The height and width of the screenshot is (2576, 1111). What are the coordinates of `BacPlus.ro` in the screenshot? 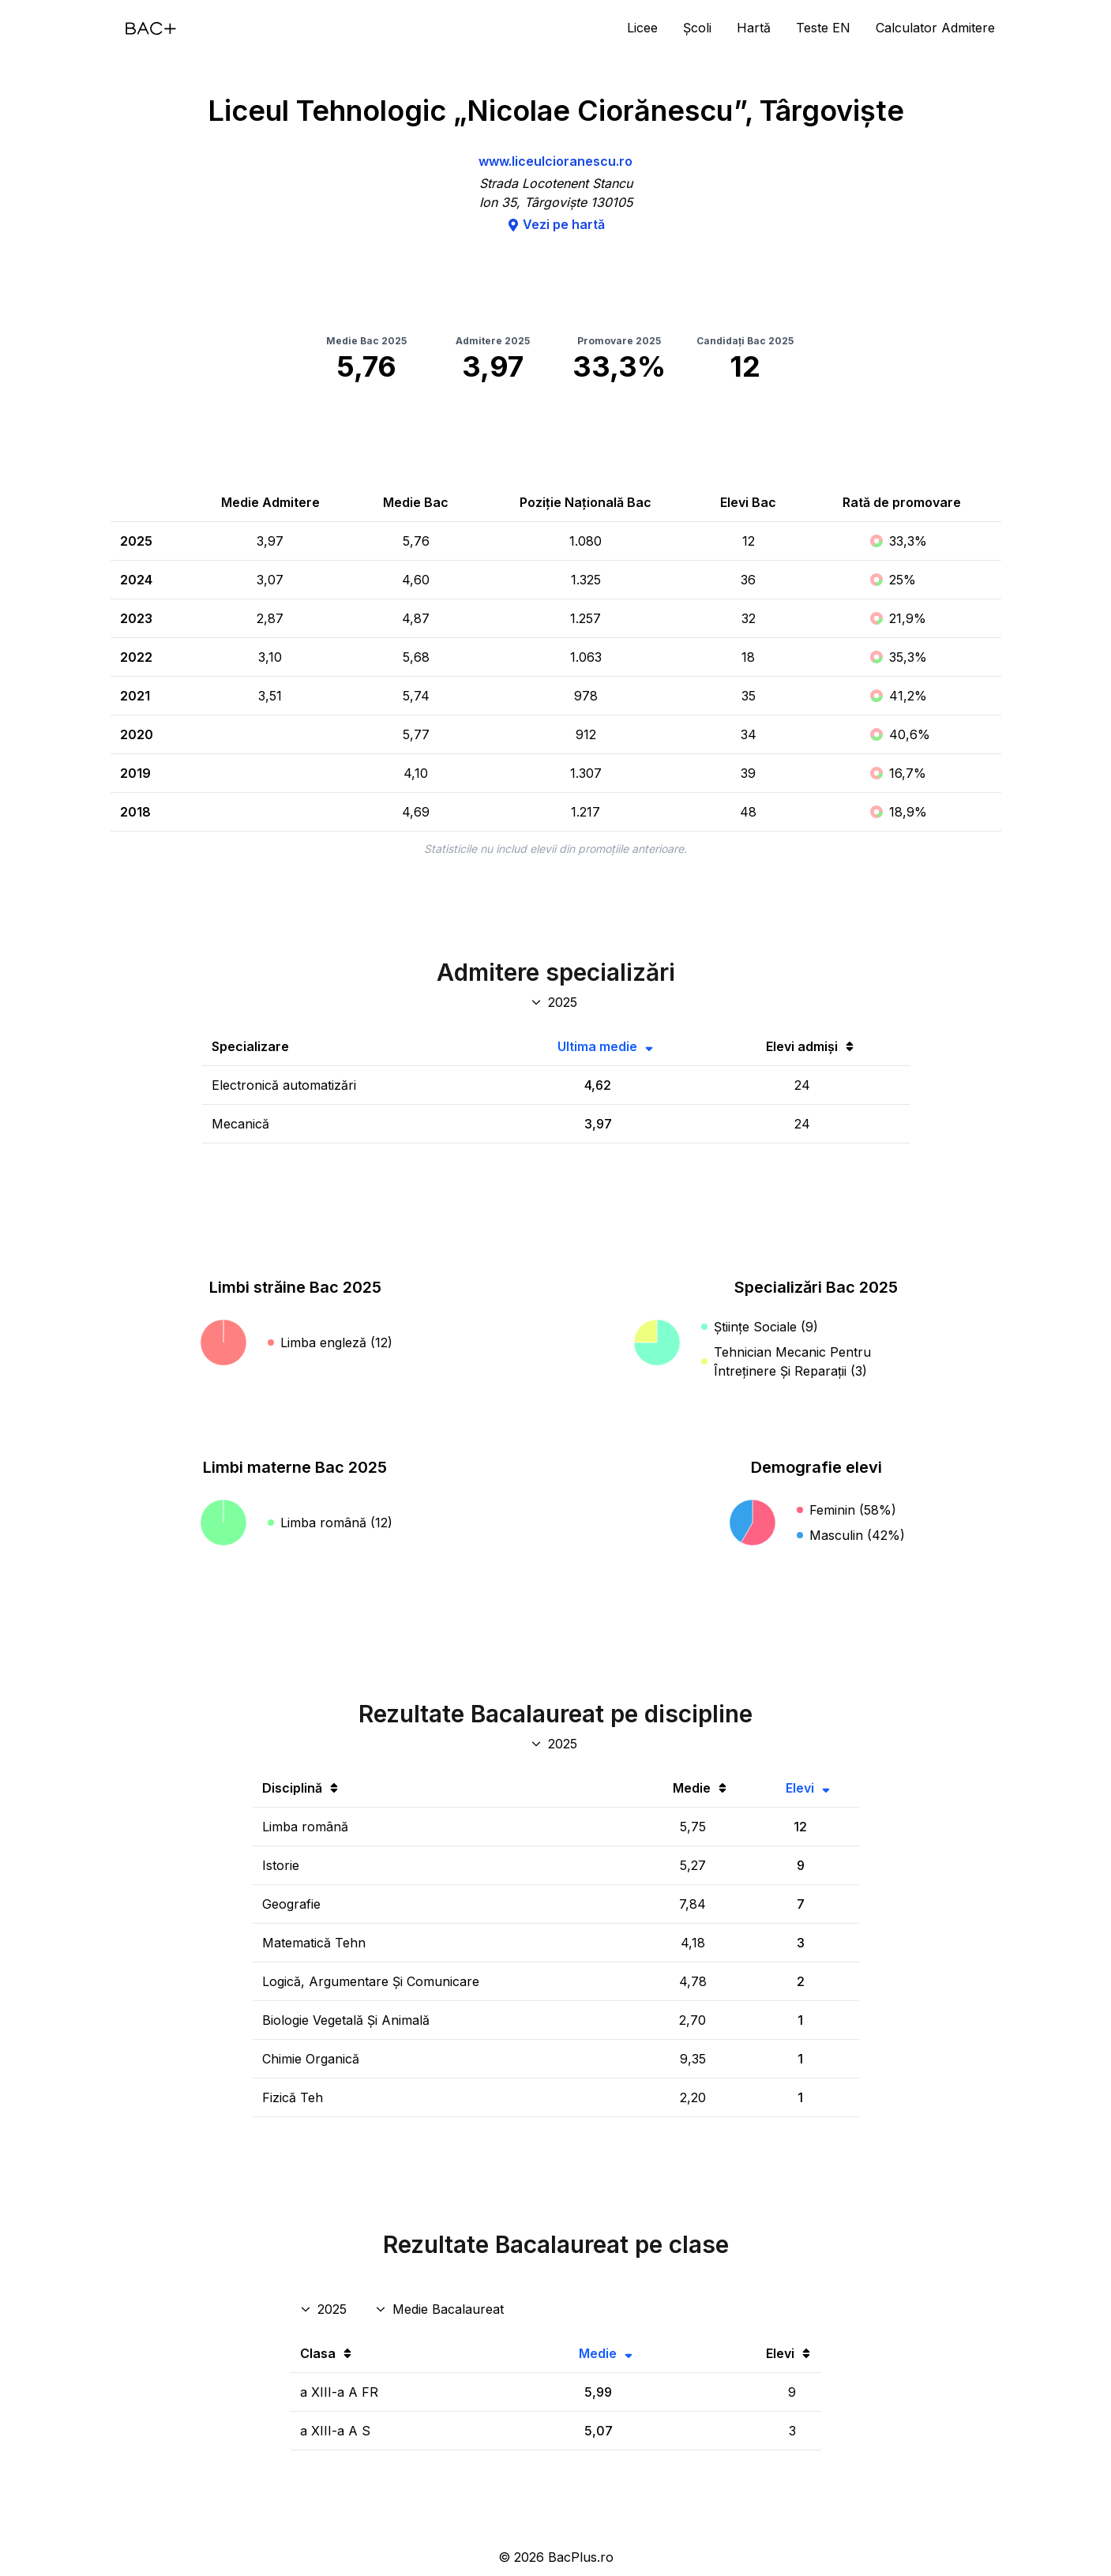 It's located at (581, 2557).